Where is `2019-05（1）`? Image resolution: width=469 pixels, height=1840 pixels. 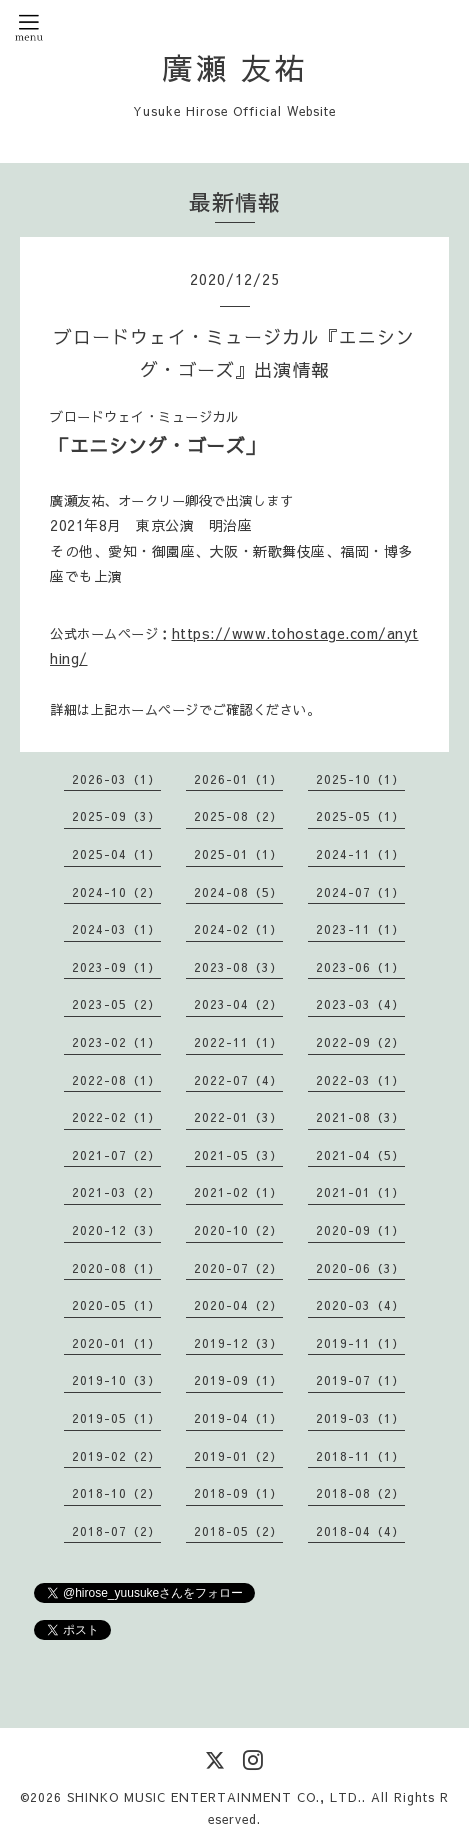
2019-05（1） is located at coordinates (116, 1418).